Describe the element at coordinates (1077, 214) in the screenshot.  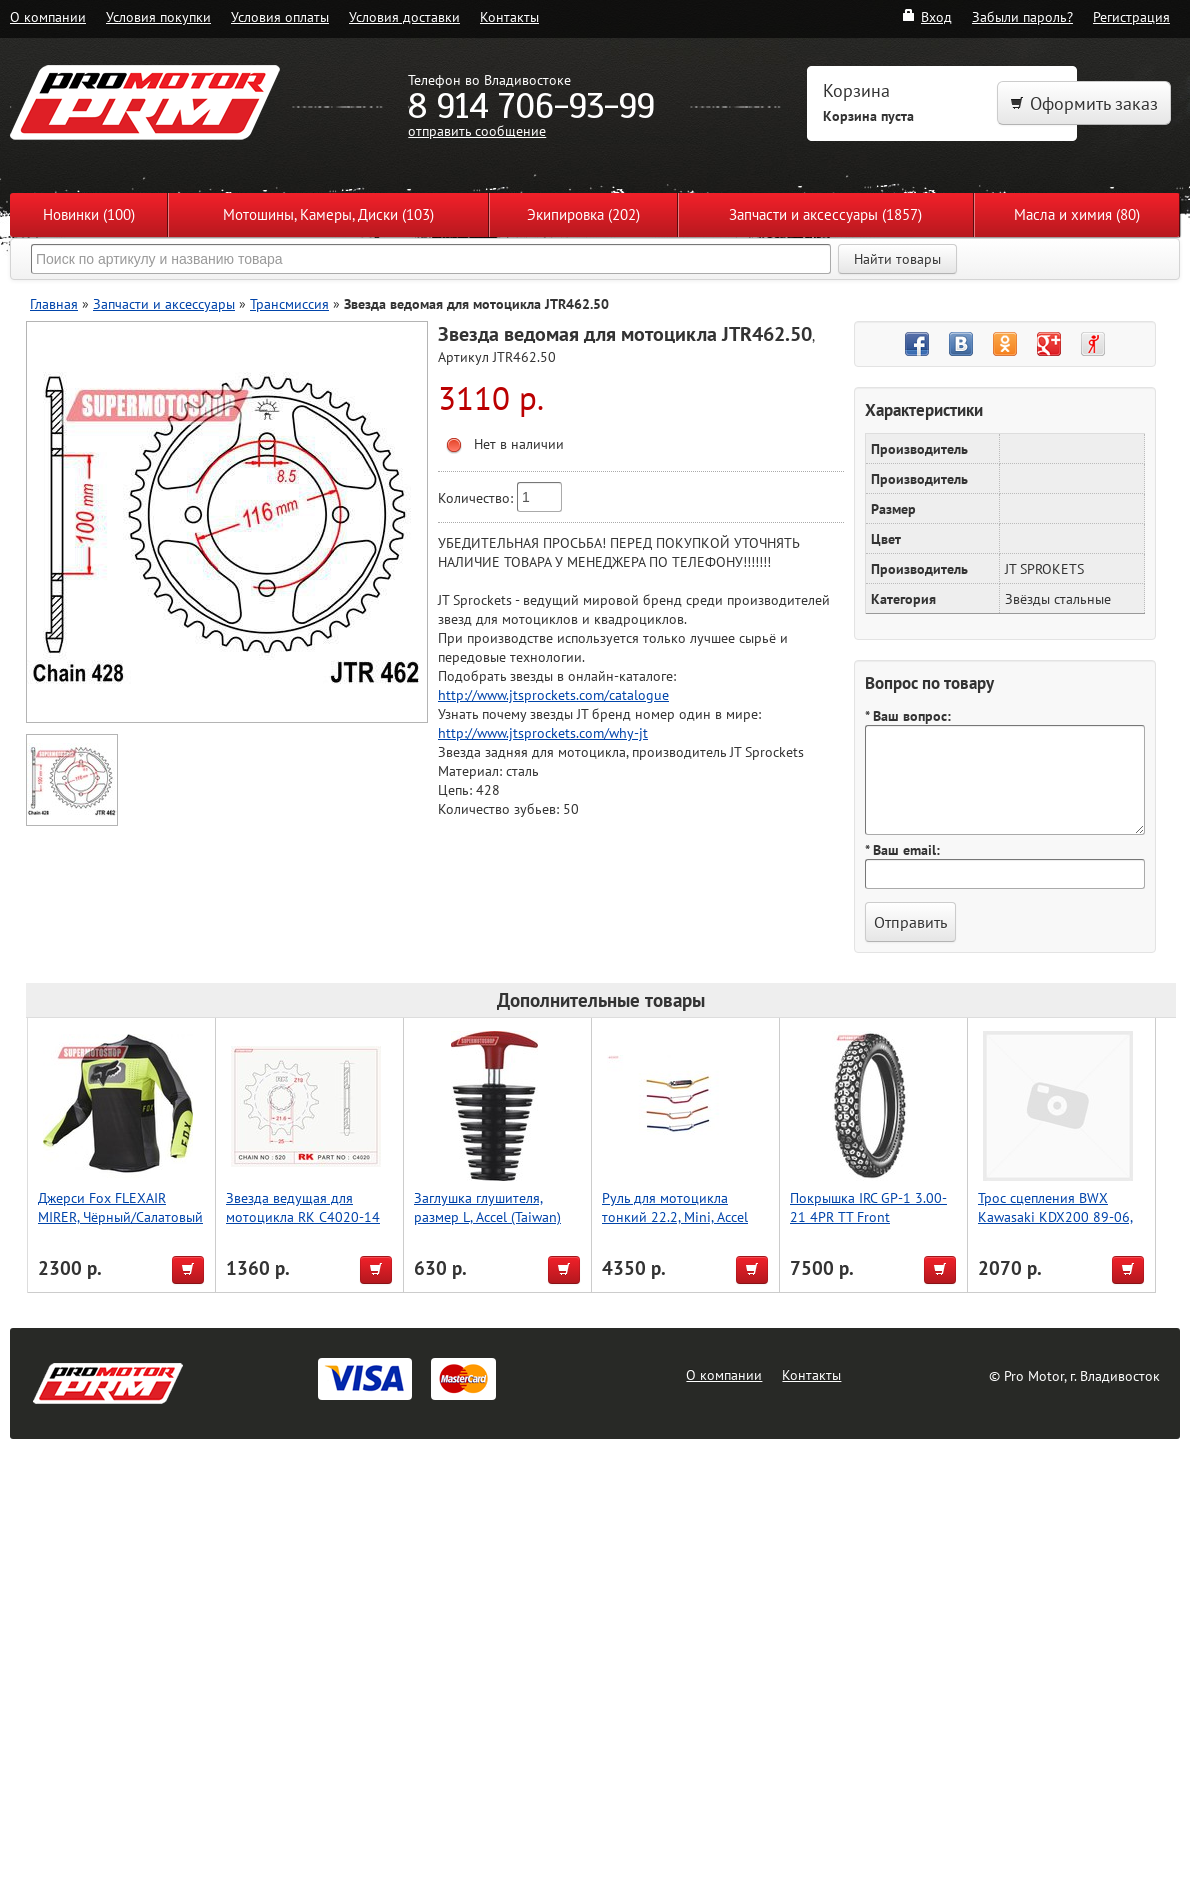
I see `Масла и химия (80)` at that location.